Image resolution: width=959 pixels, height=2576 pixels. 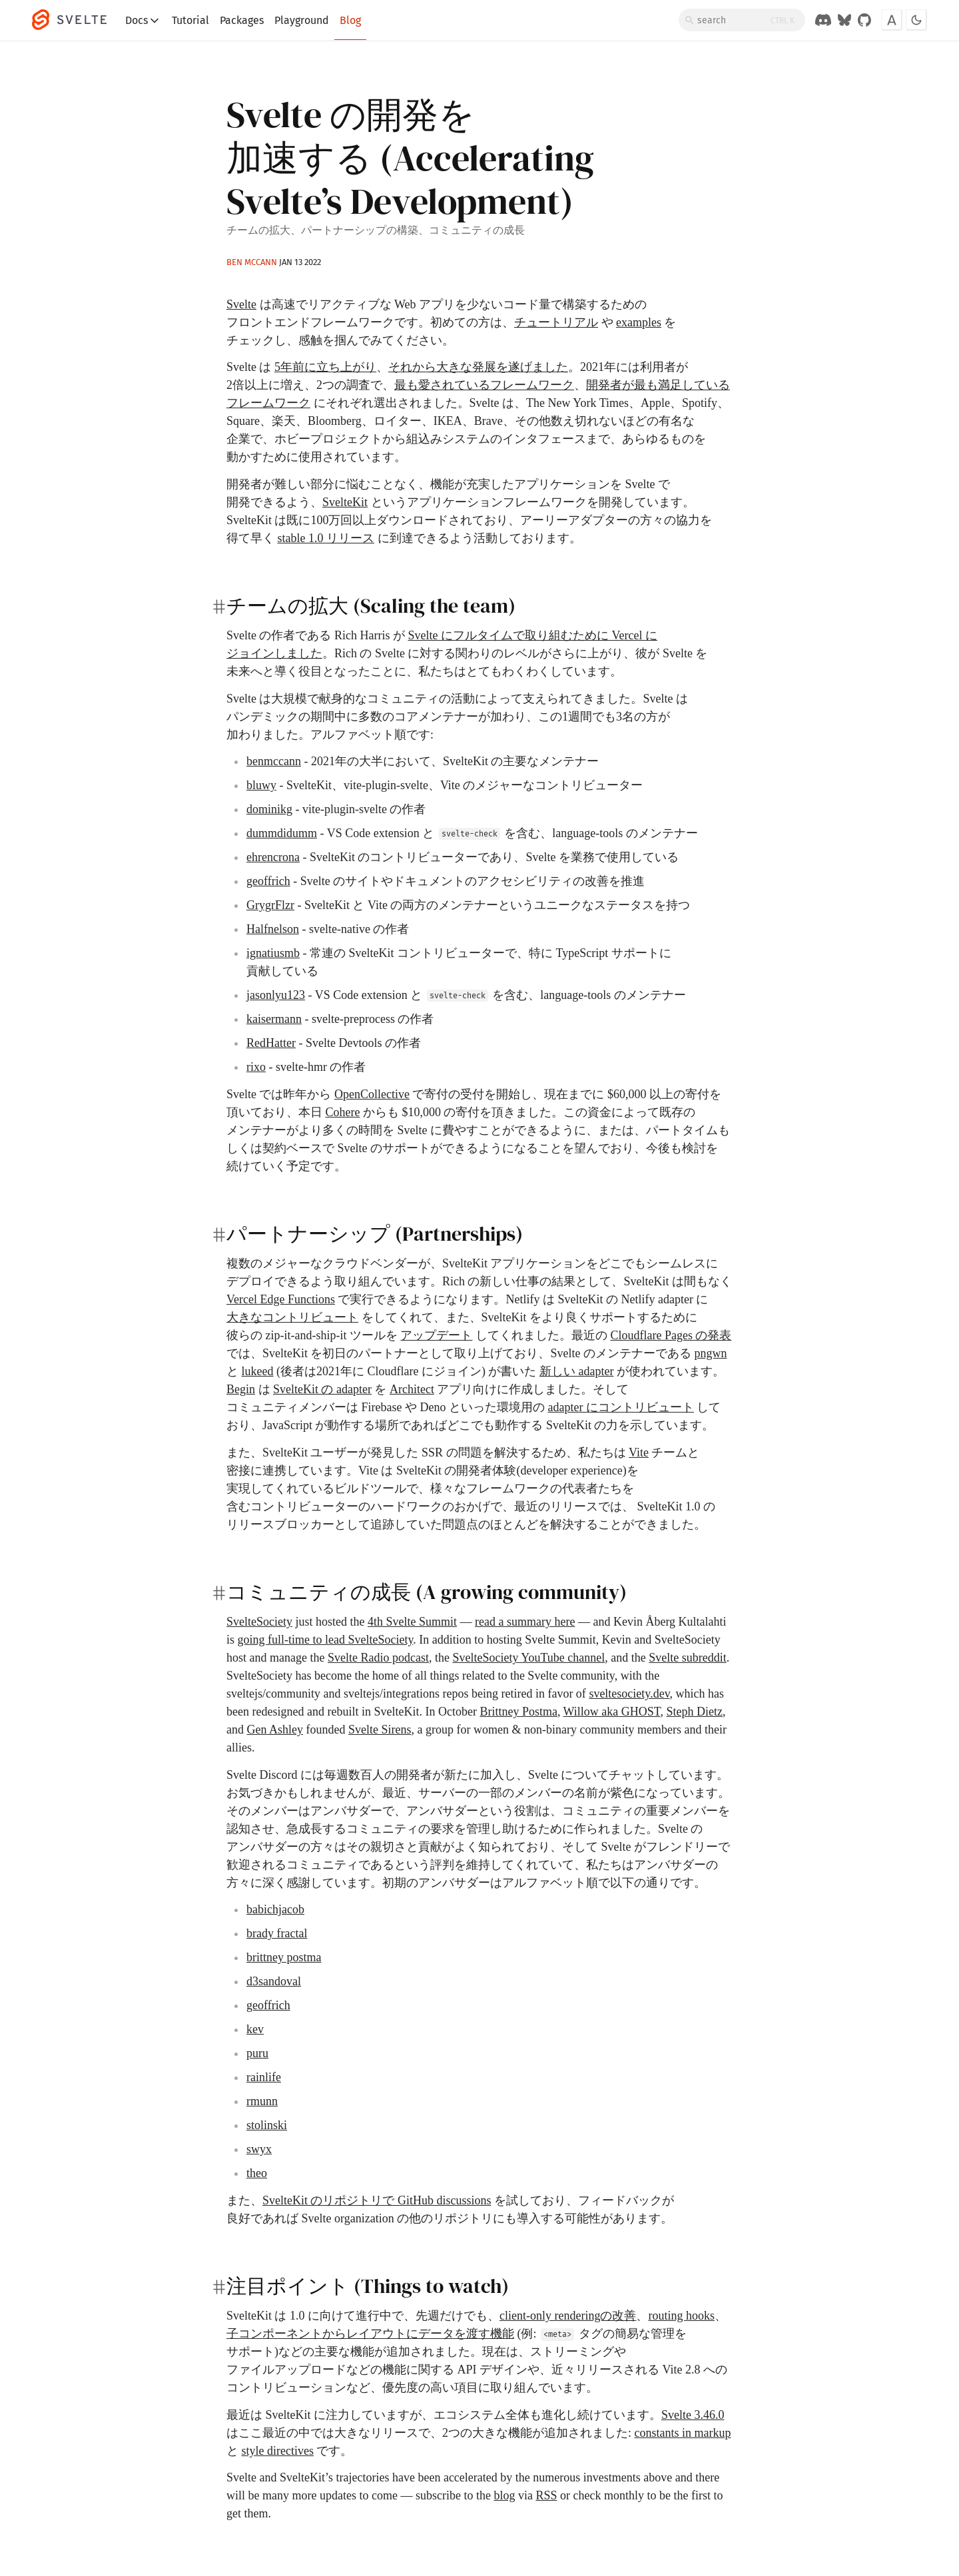 I want to click on style directives, so click(x=278, y=2450).